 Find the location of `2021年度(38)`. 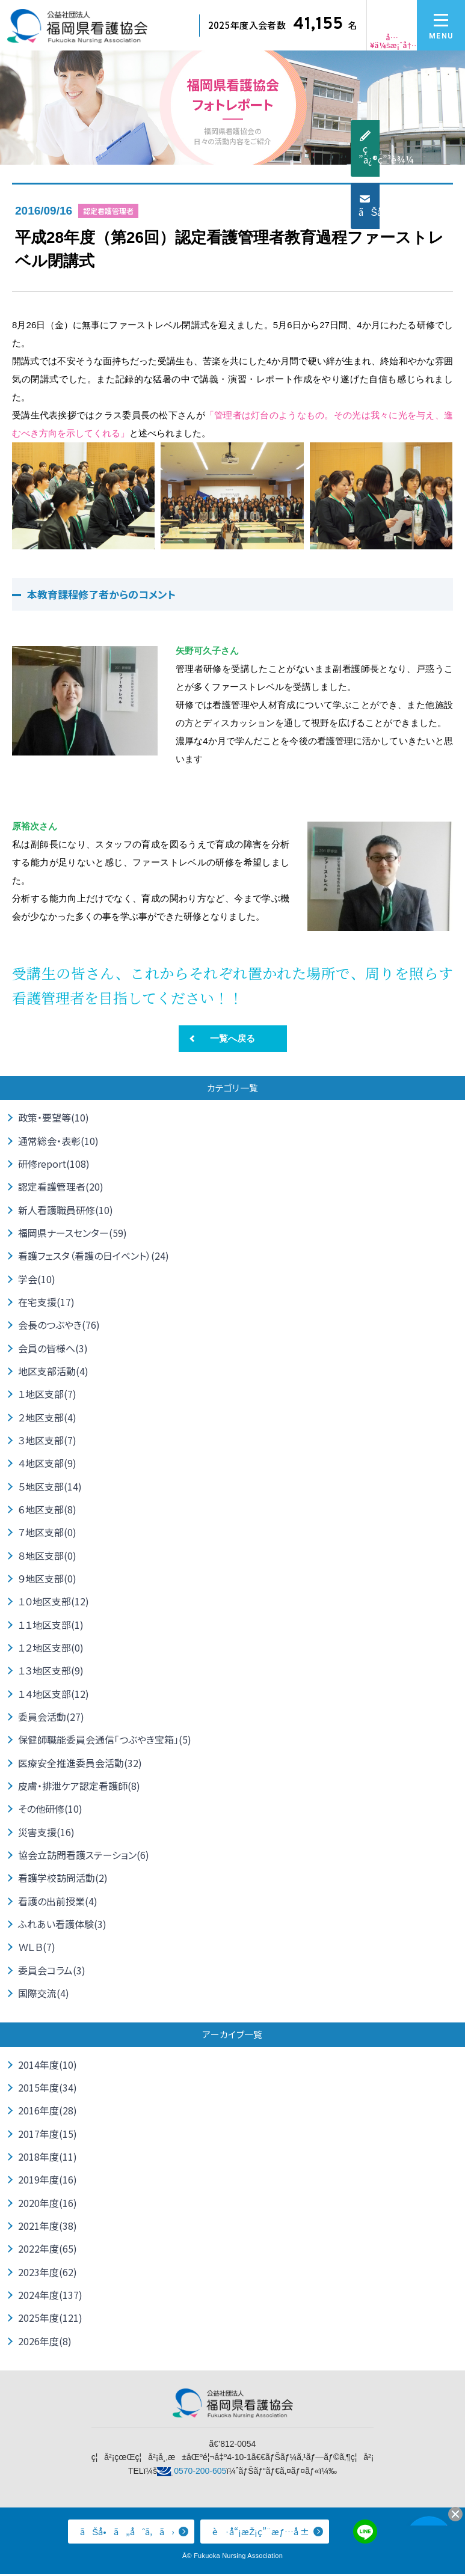

2021年度(38) is located at coordinates (47, 2227).